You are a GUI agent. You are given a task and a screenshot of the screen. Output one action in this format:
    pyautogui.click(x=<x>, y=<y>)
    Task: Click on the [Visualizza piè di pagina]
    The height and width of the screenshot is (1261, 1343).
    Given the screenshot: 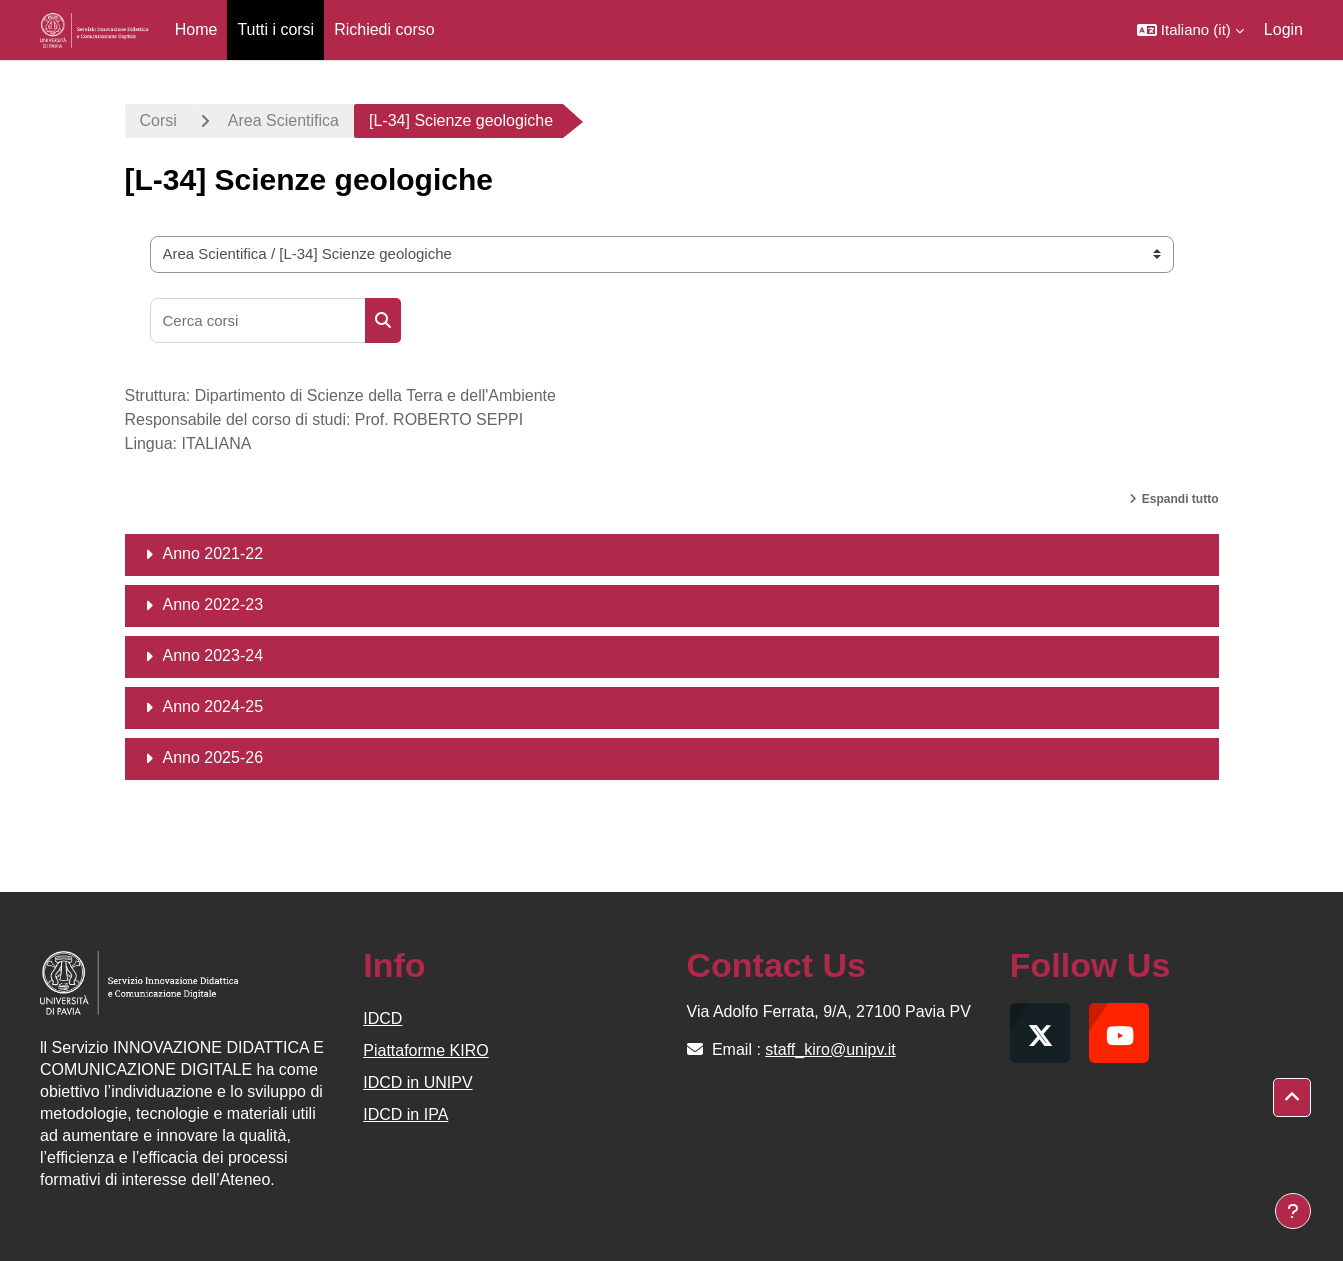 What is the action you would take?
    pyautogui.click(x=1293, y=1211)
    